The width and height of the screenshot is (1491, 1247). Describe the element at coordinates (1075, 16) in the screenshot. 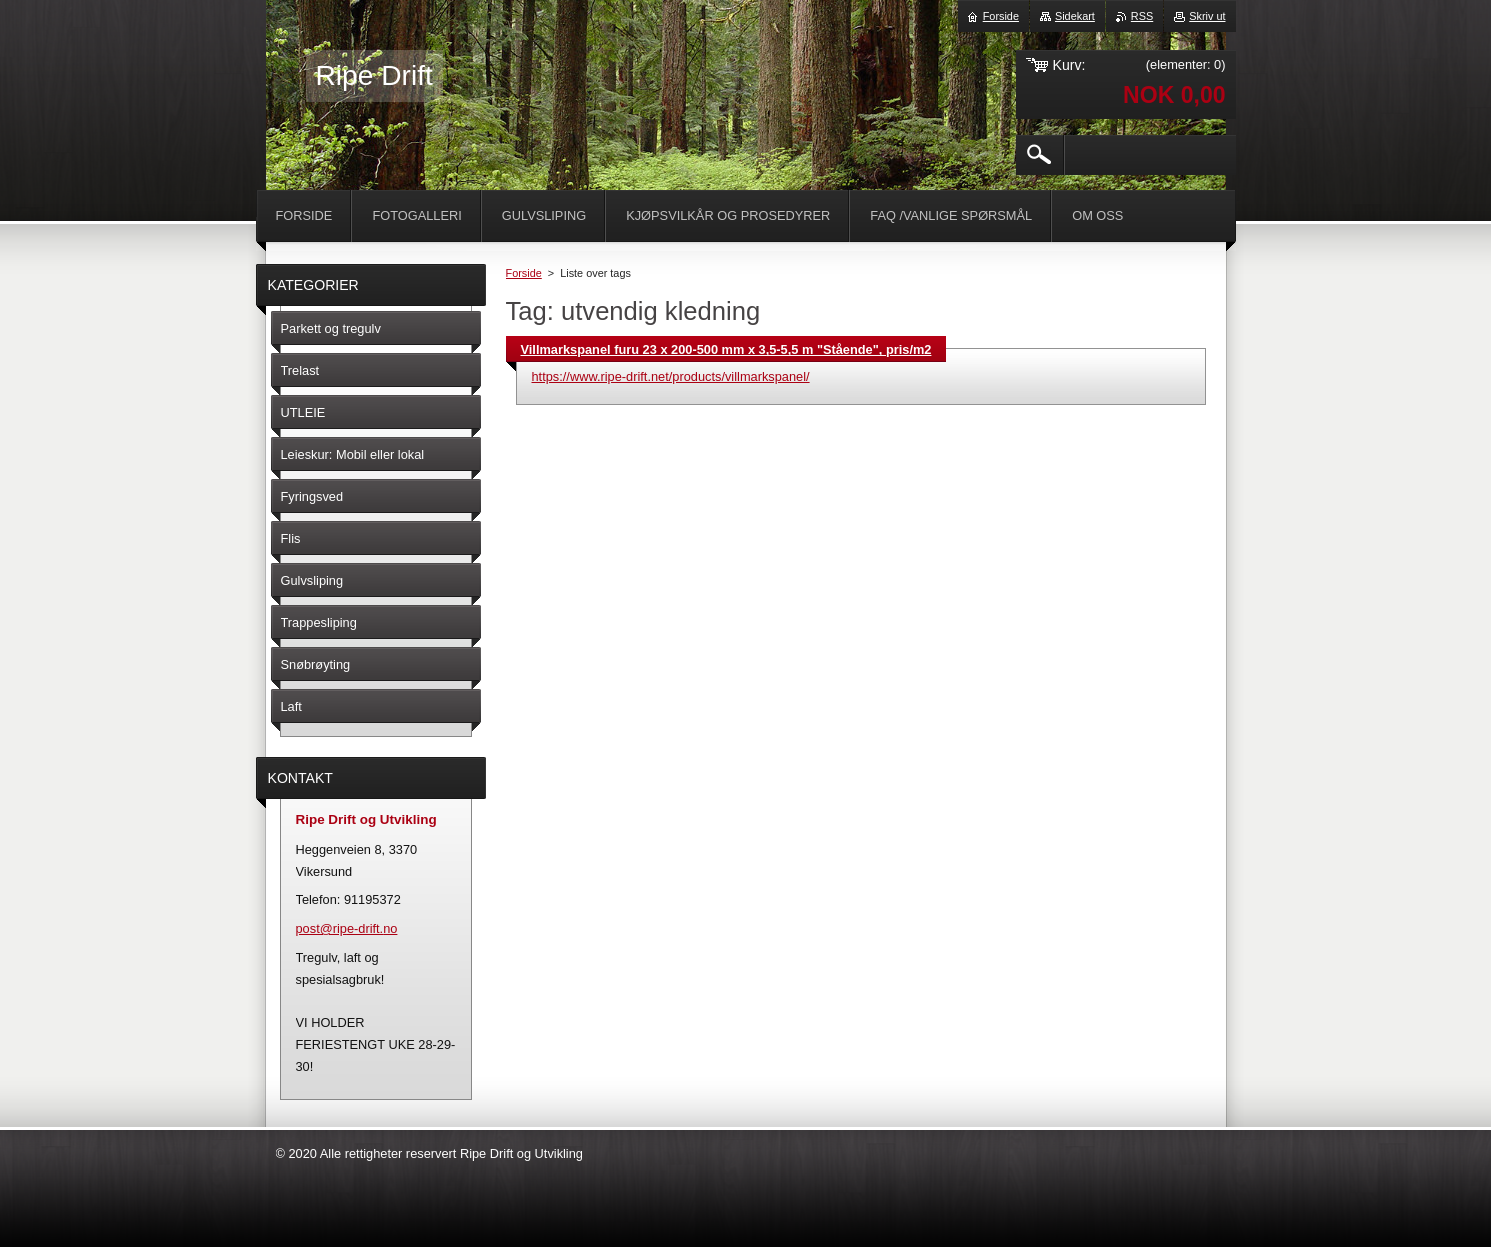

I see `Sidekart` at that location.